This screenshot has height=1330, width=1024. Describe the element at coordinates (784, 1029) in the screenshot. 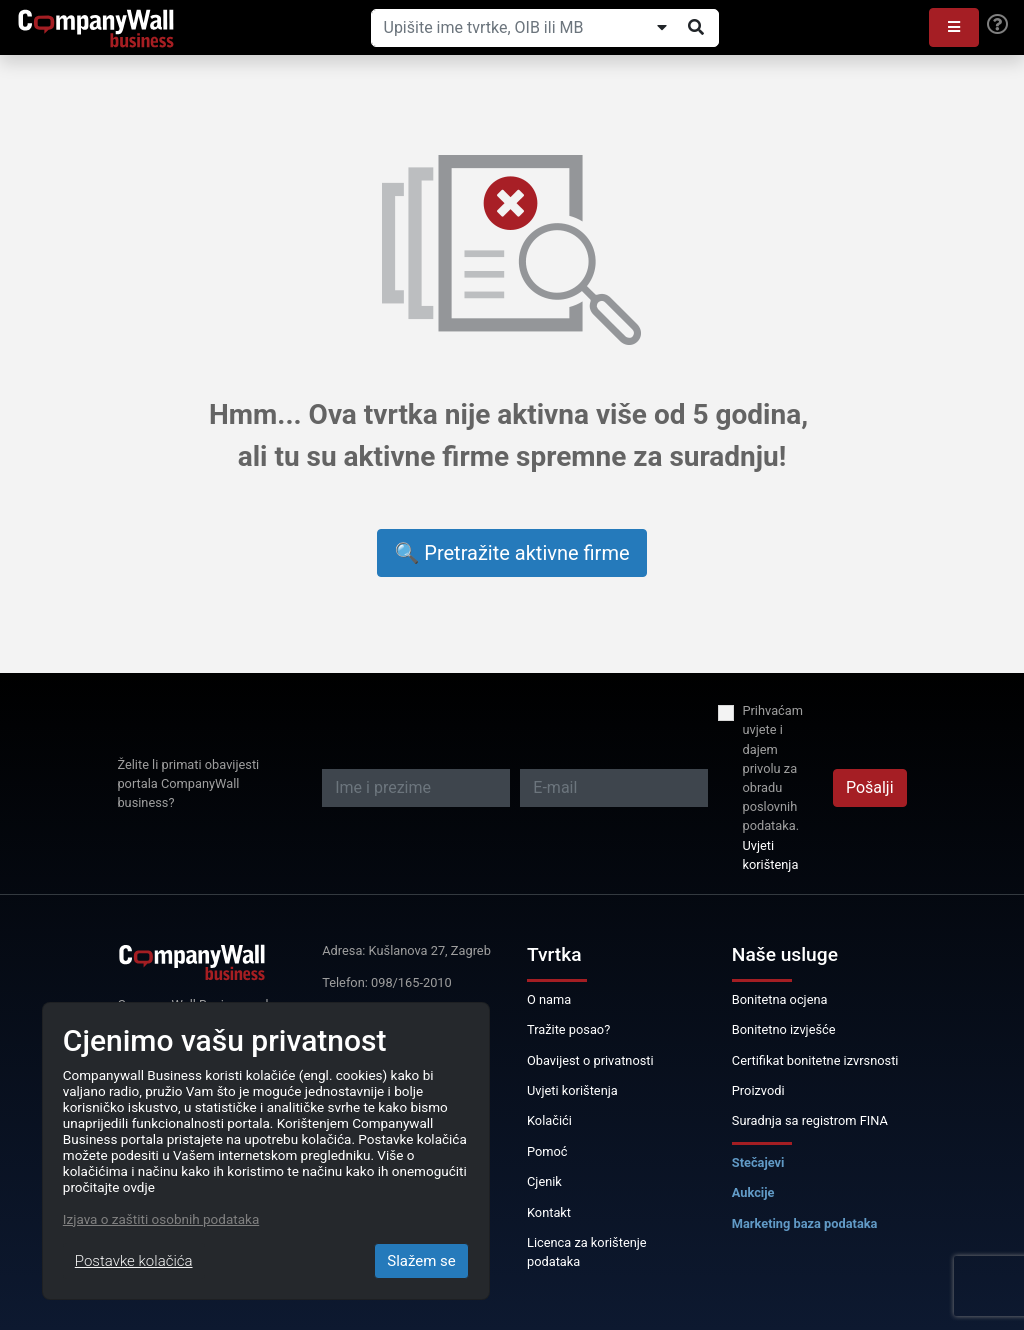

I see `Bonitetno izvješće` at that location.